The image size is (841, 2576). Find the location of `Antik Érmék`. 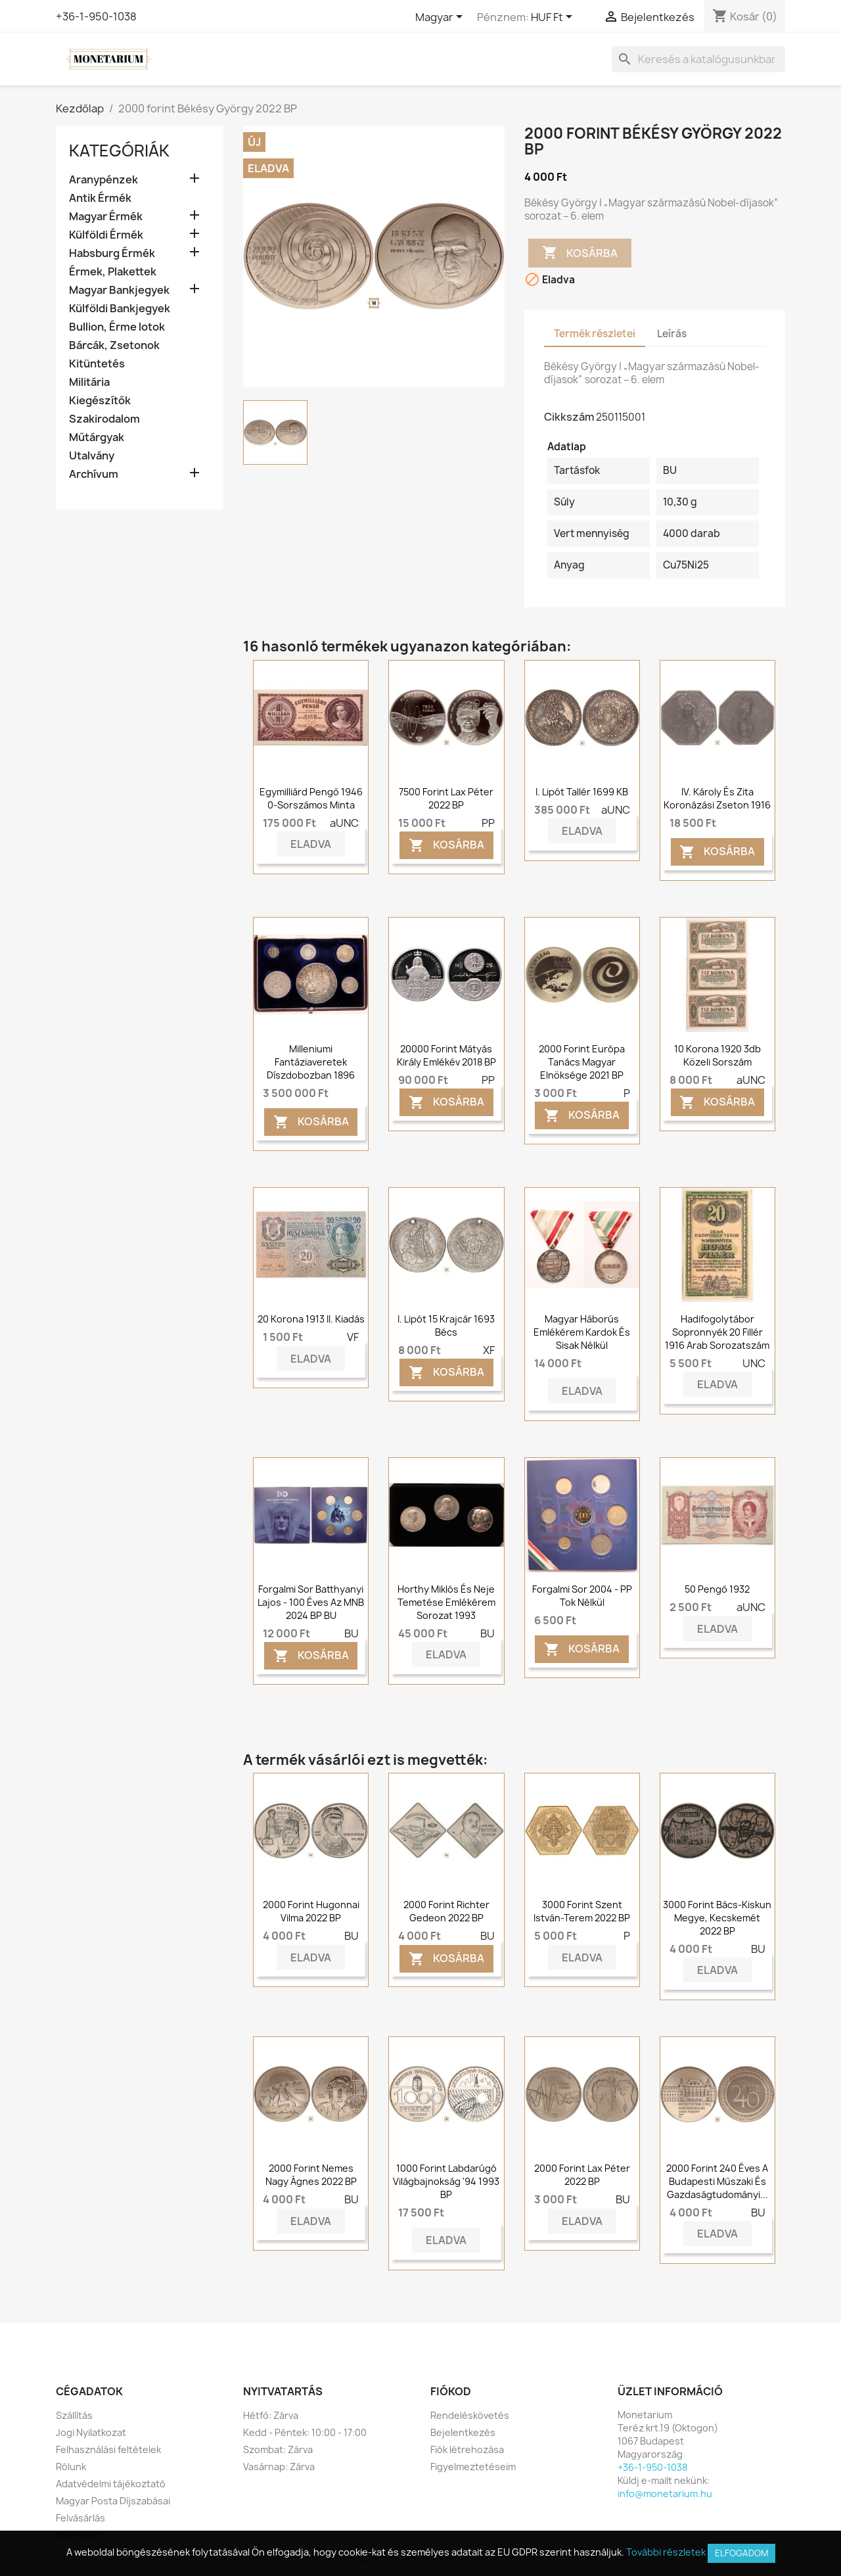

Antik Érmék is located at coordinates (100, 198).